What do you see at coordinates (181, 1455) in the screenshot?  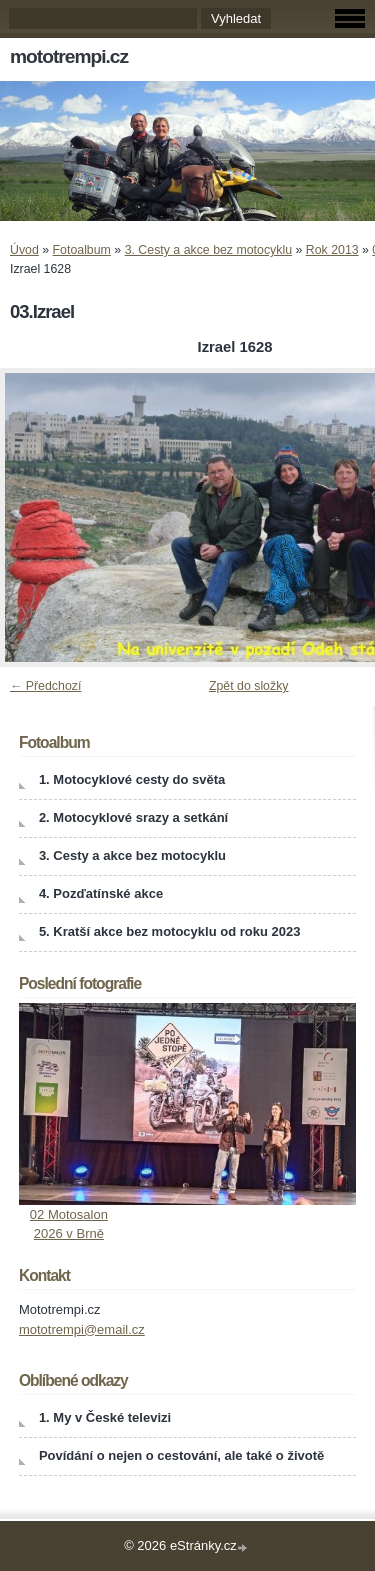 I see `Povídání o nejen o cestování, ale také o životě` at bounding box center [181, 1455].